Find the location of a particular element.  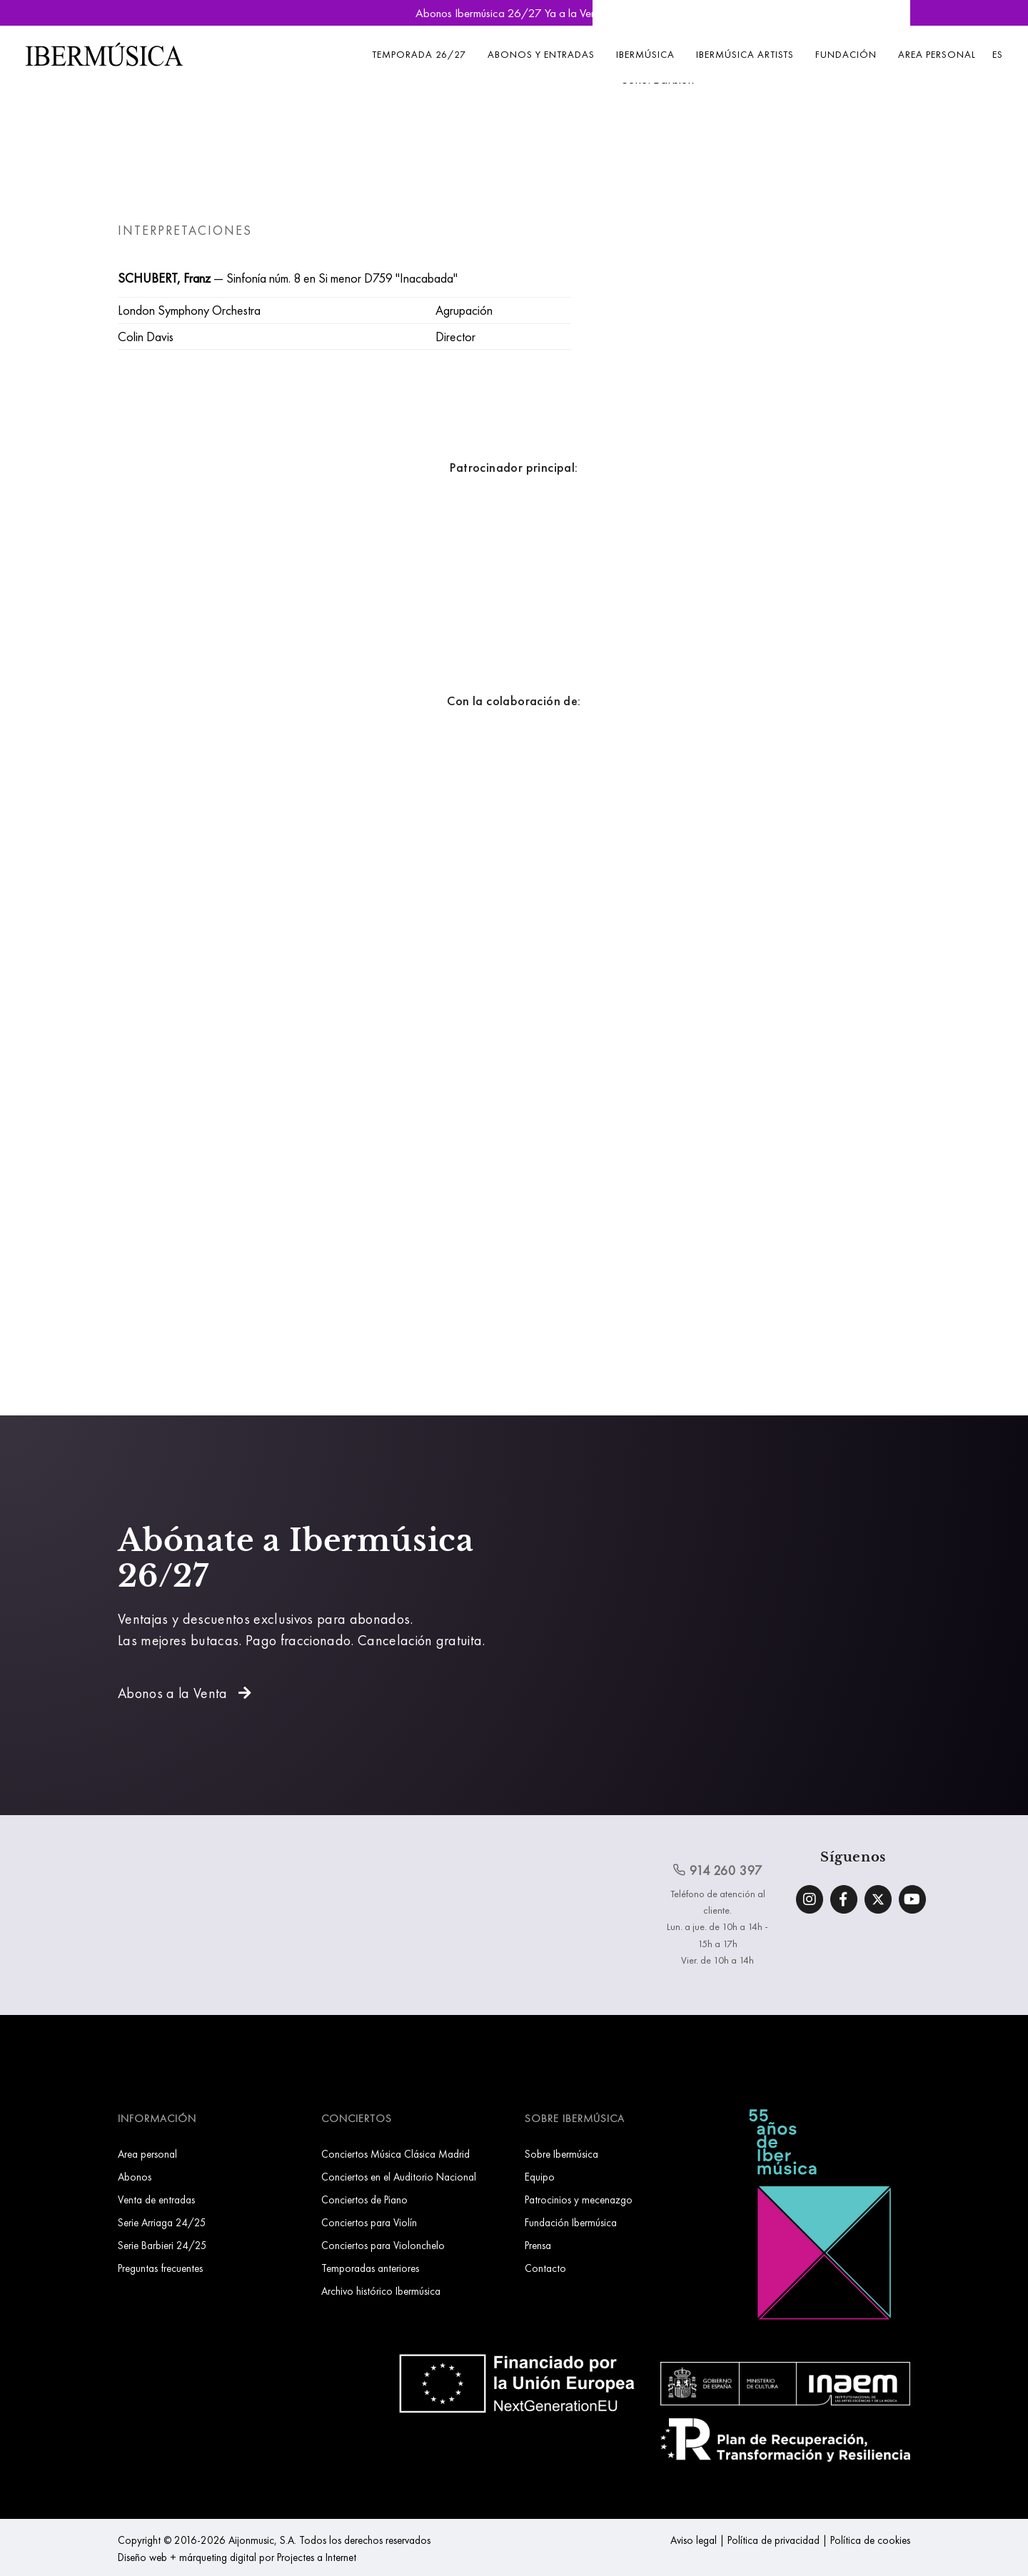

Conciertos de Piano is located at coordinates (364, 2199).